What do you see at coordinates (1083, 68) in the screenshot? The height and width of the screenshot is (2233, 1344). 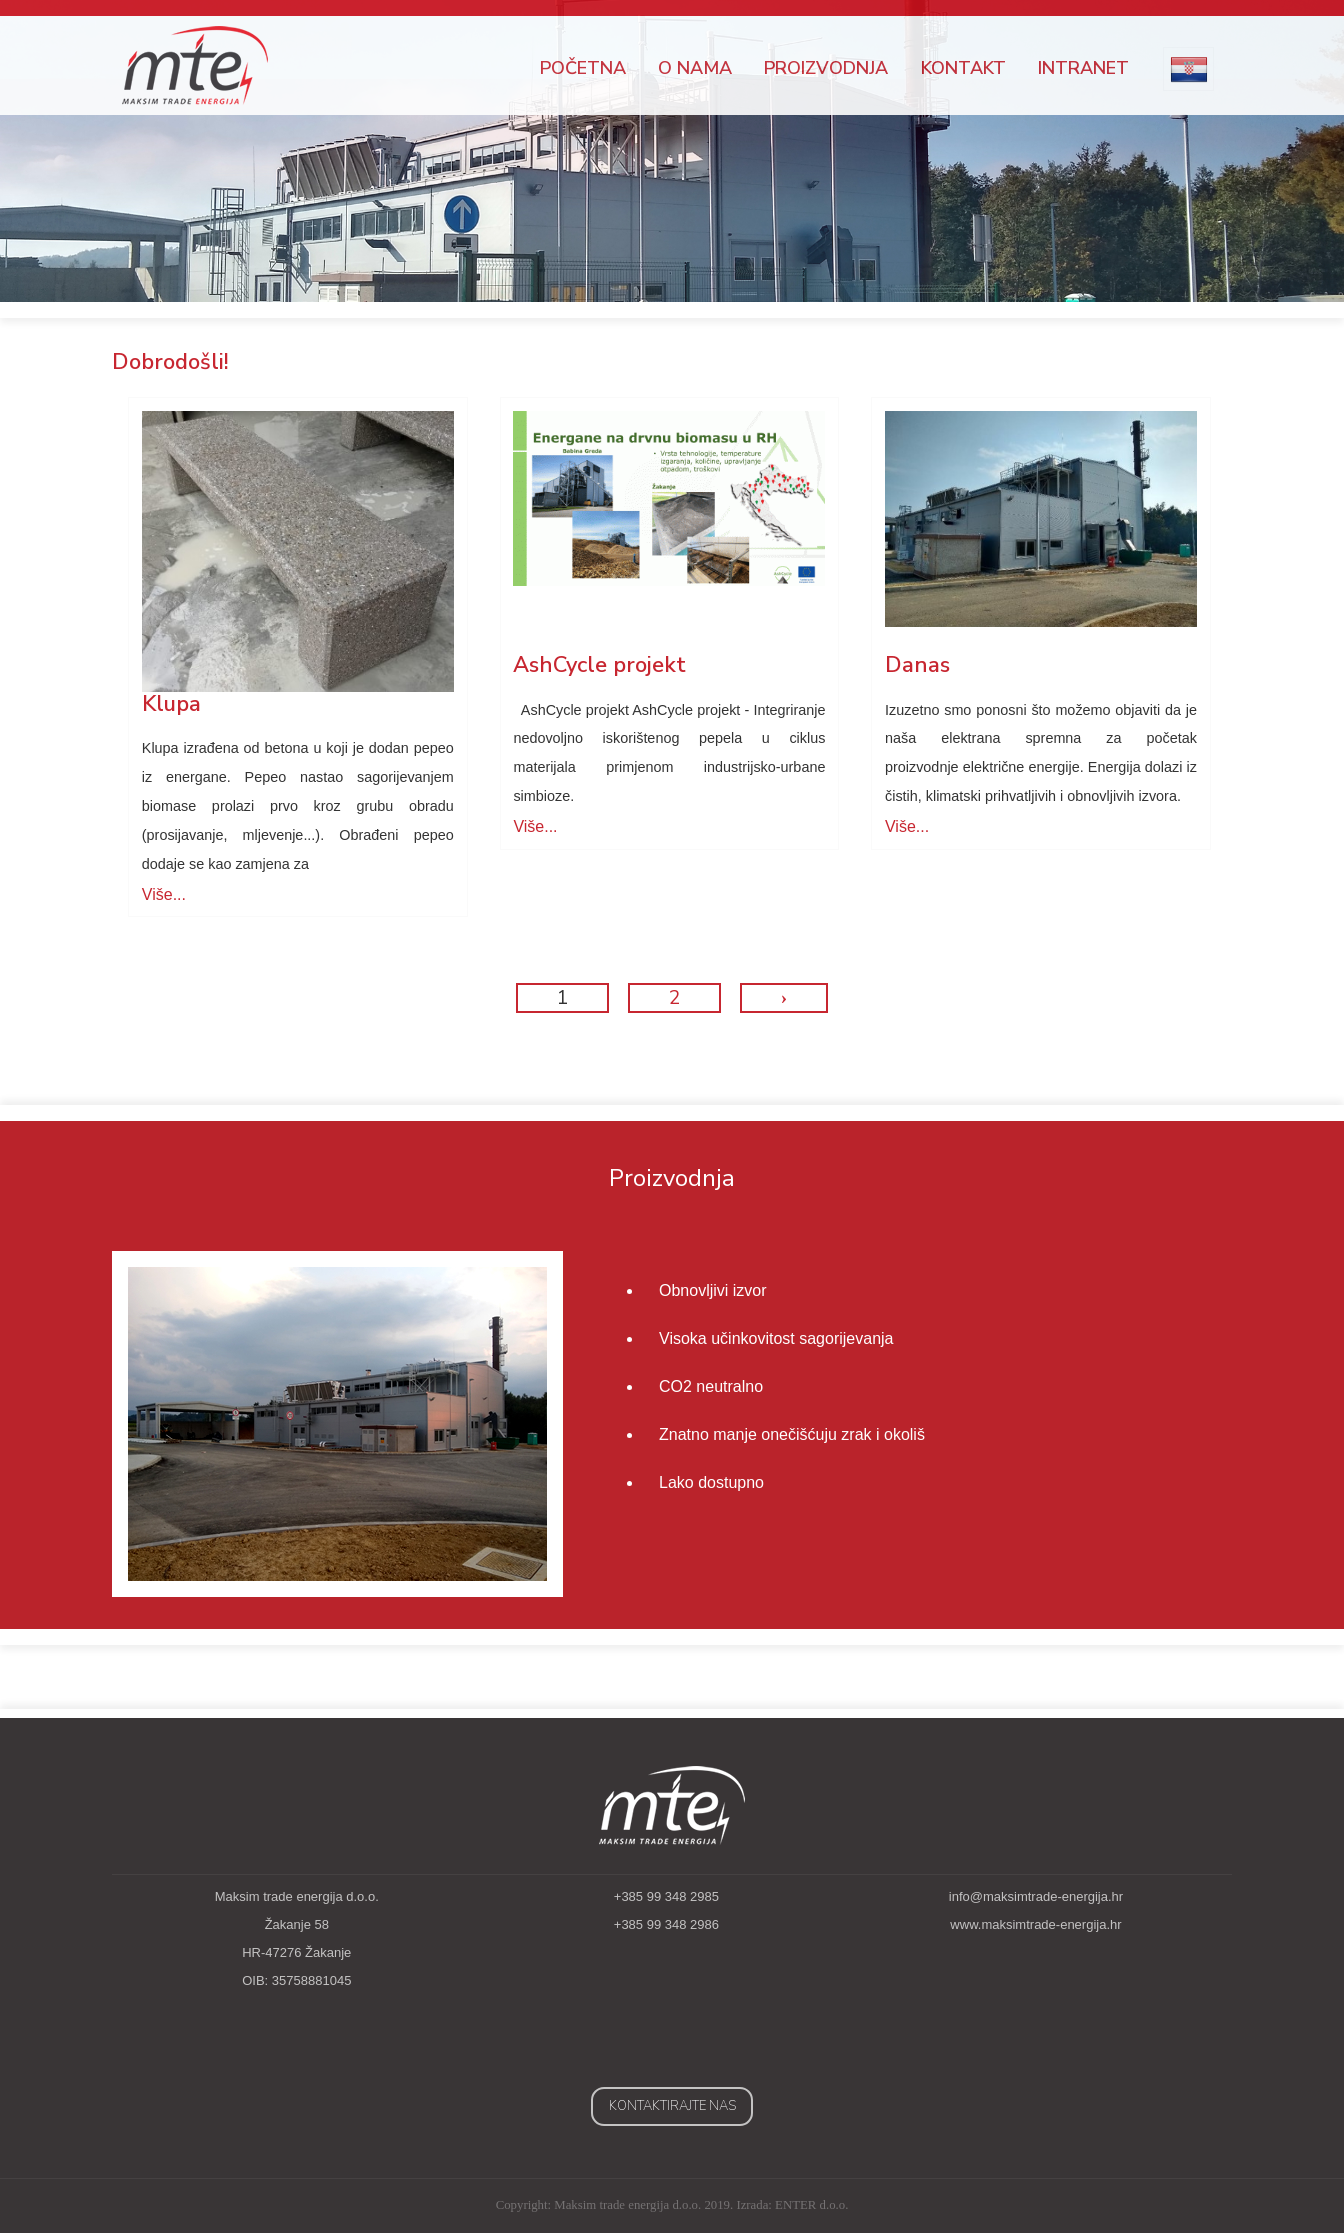 I see `Intranet` at bounding box center [1083, 68].